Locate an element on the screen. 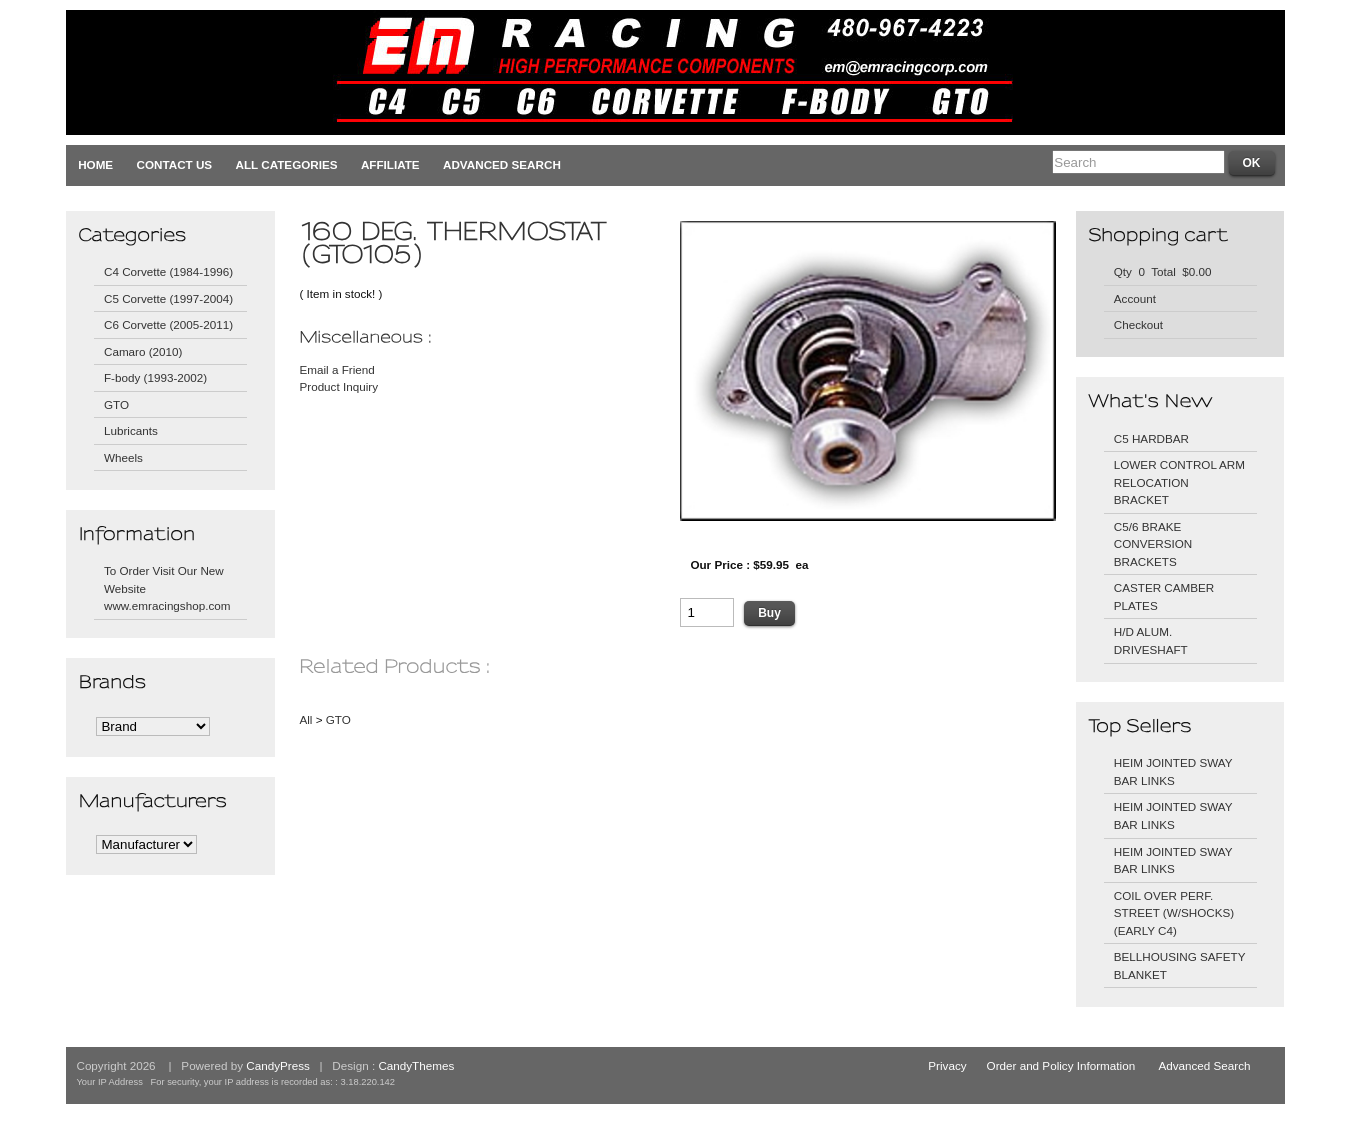 The height and width of the screenshot is (1124, 1351). Qty 0 Total $0.00 is located at coordinates (1163, 271).